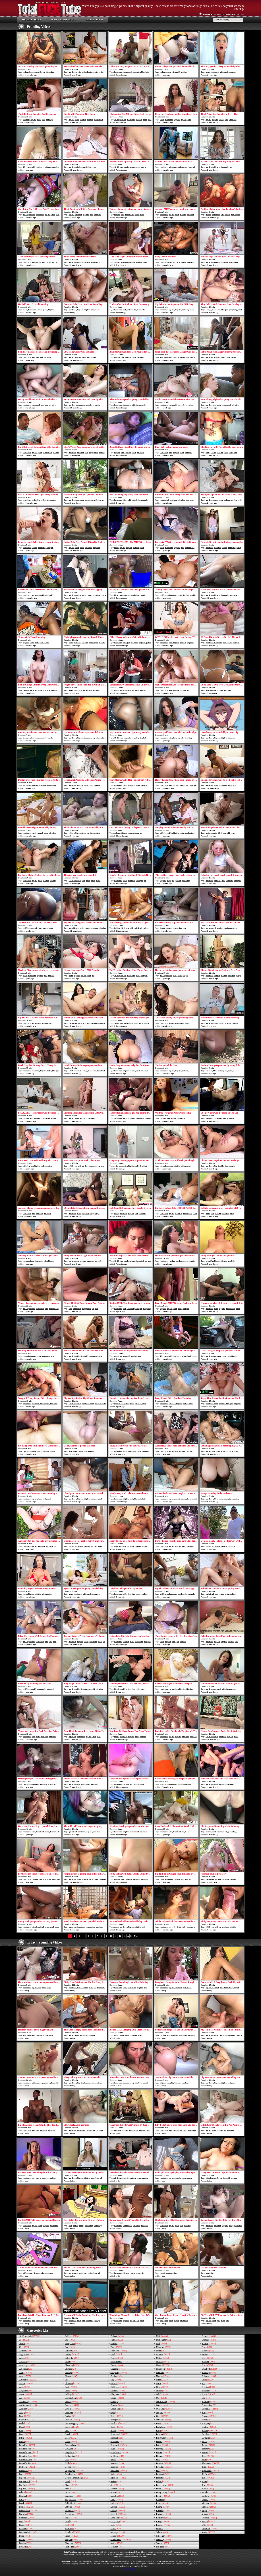 The image size is (261, 2576). Describe the element at coordinates (90, 72) in the screenshot. I see `cheating` at that location.